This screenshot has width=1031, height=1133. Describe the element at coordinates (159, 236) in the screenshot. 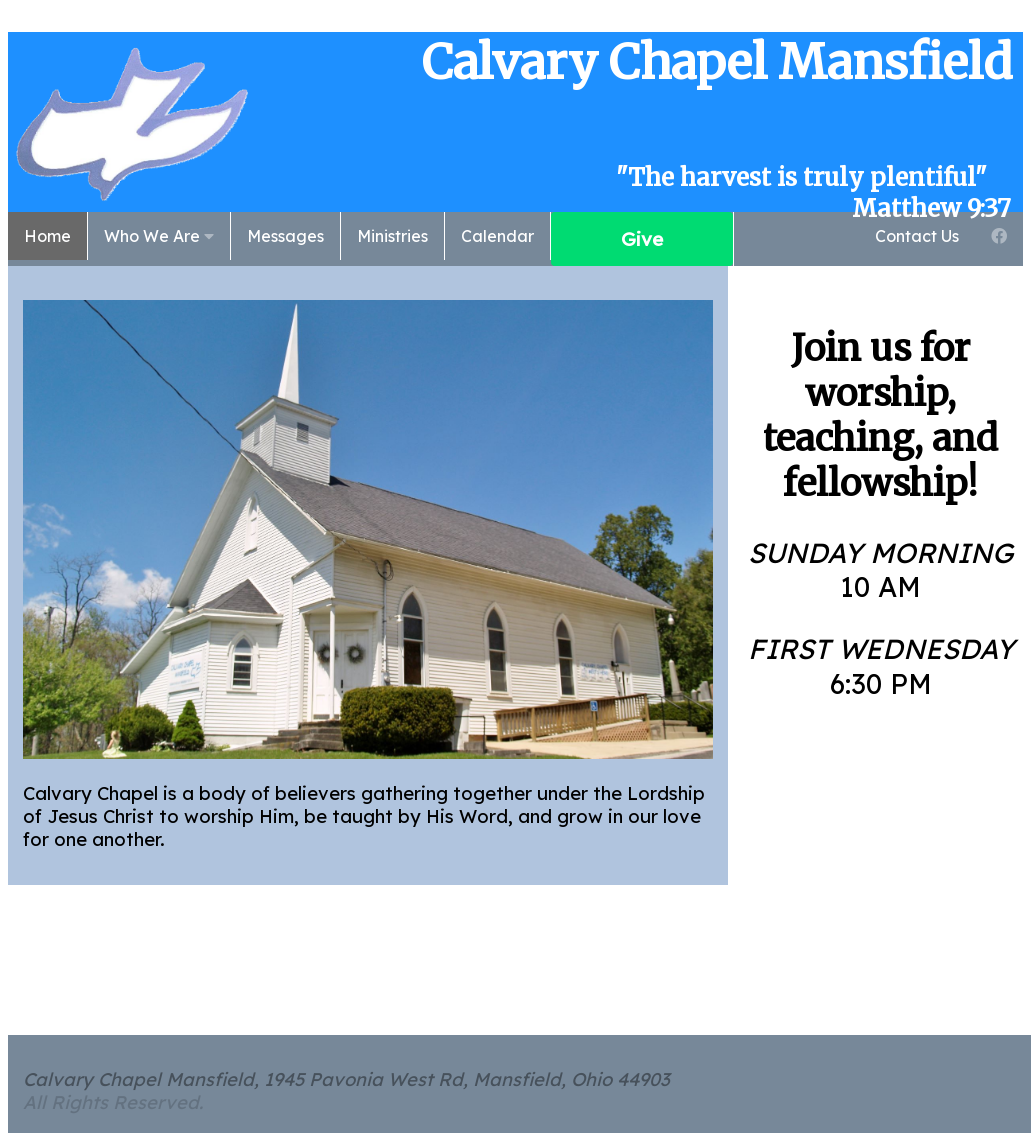

I see `Who We Are` at that location.